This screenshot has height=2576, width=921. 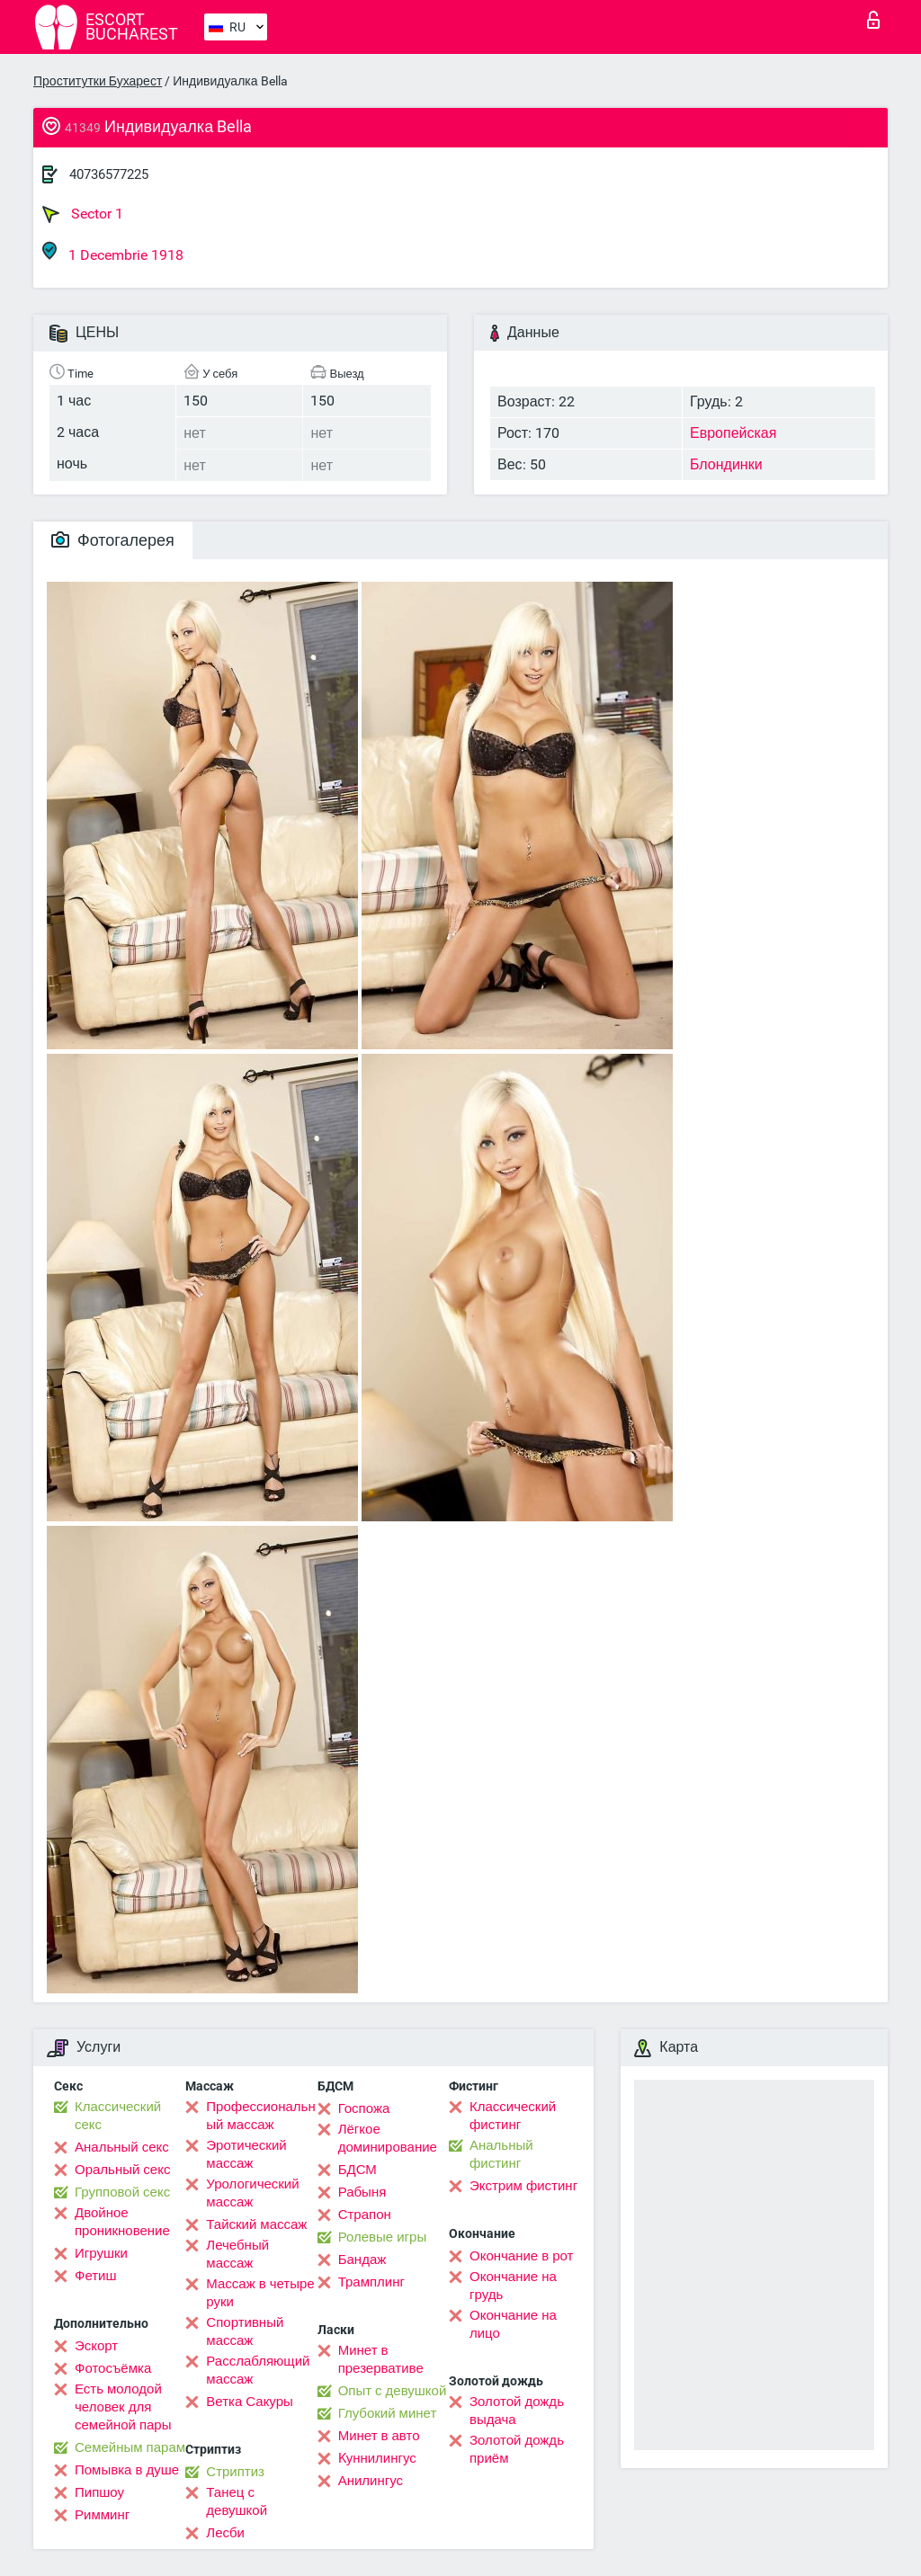 What do you see at coordinates (225, 2533) in the screenshot?
I see `Лесби` at bounding box center [225, 2533].